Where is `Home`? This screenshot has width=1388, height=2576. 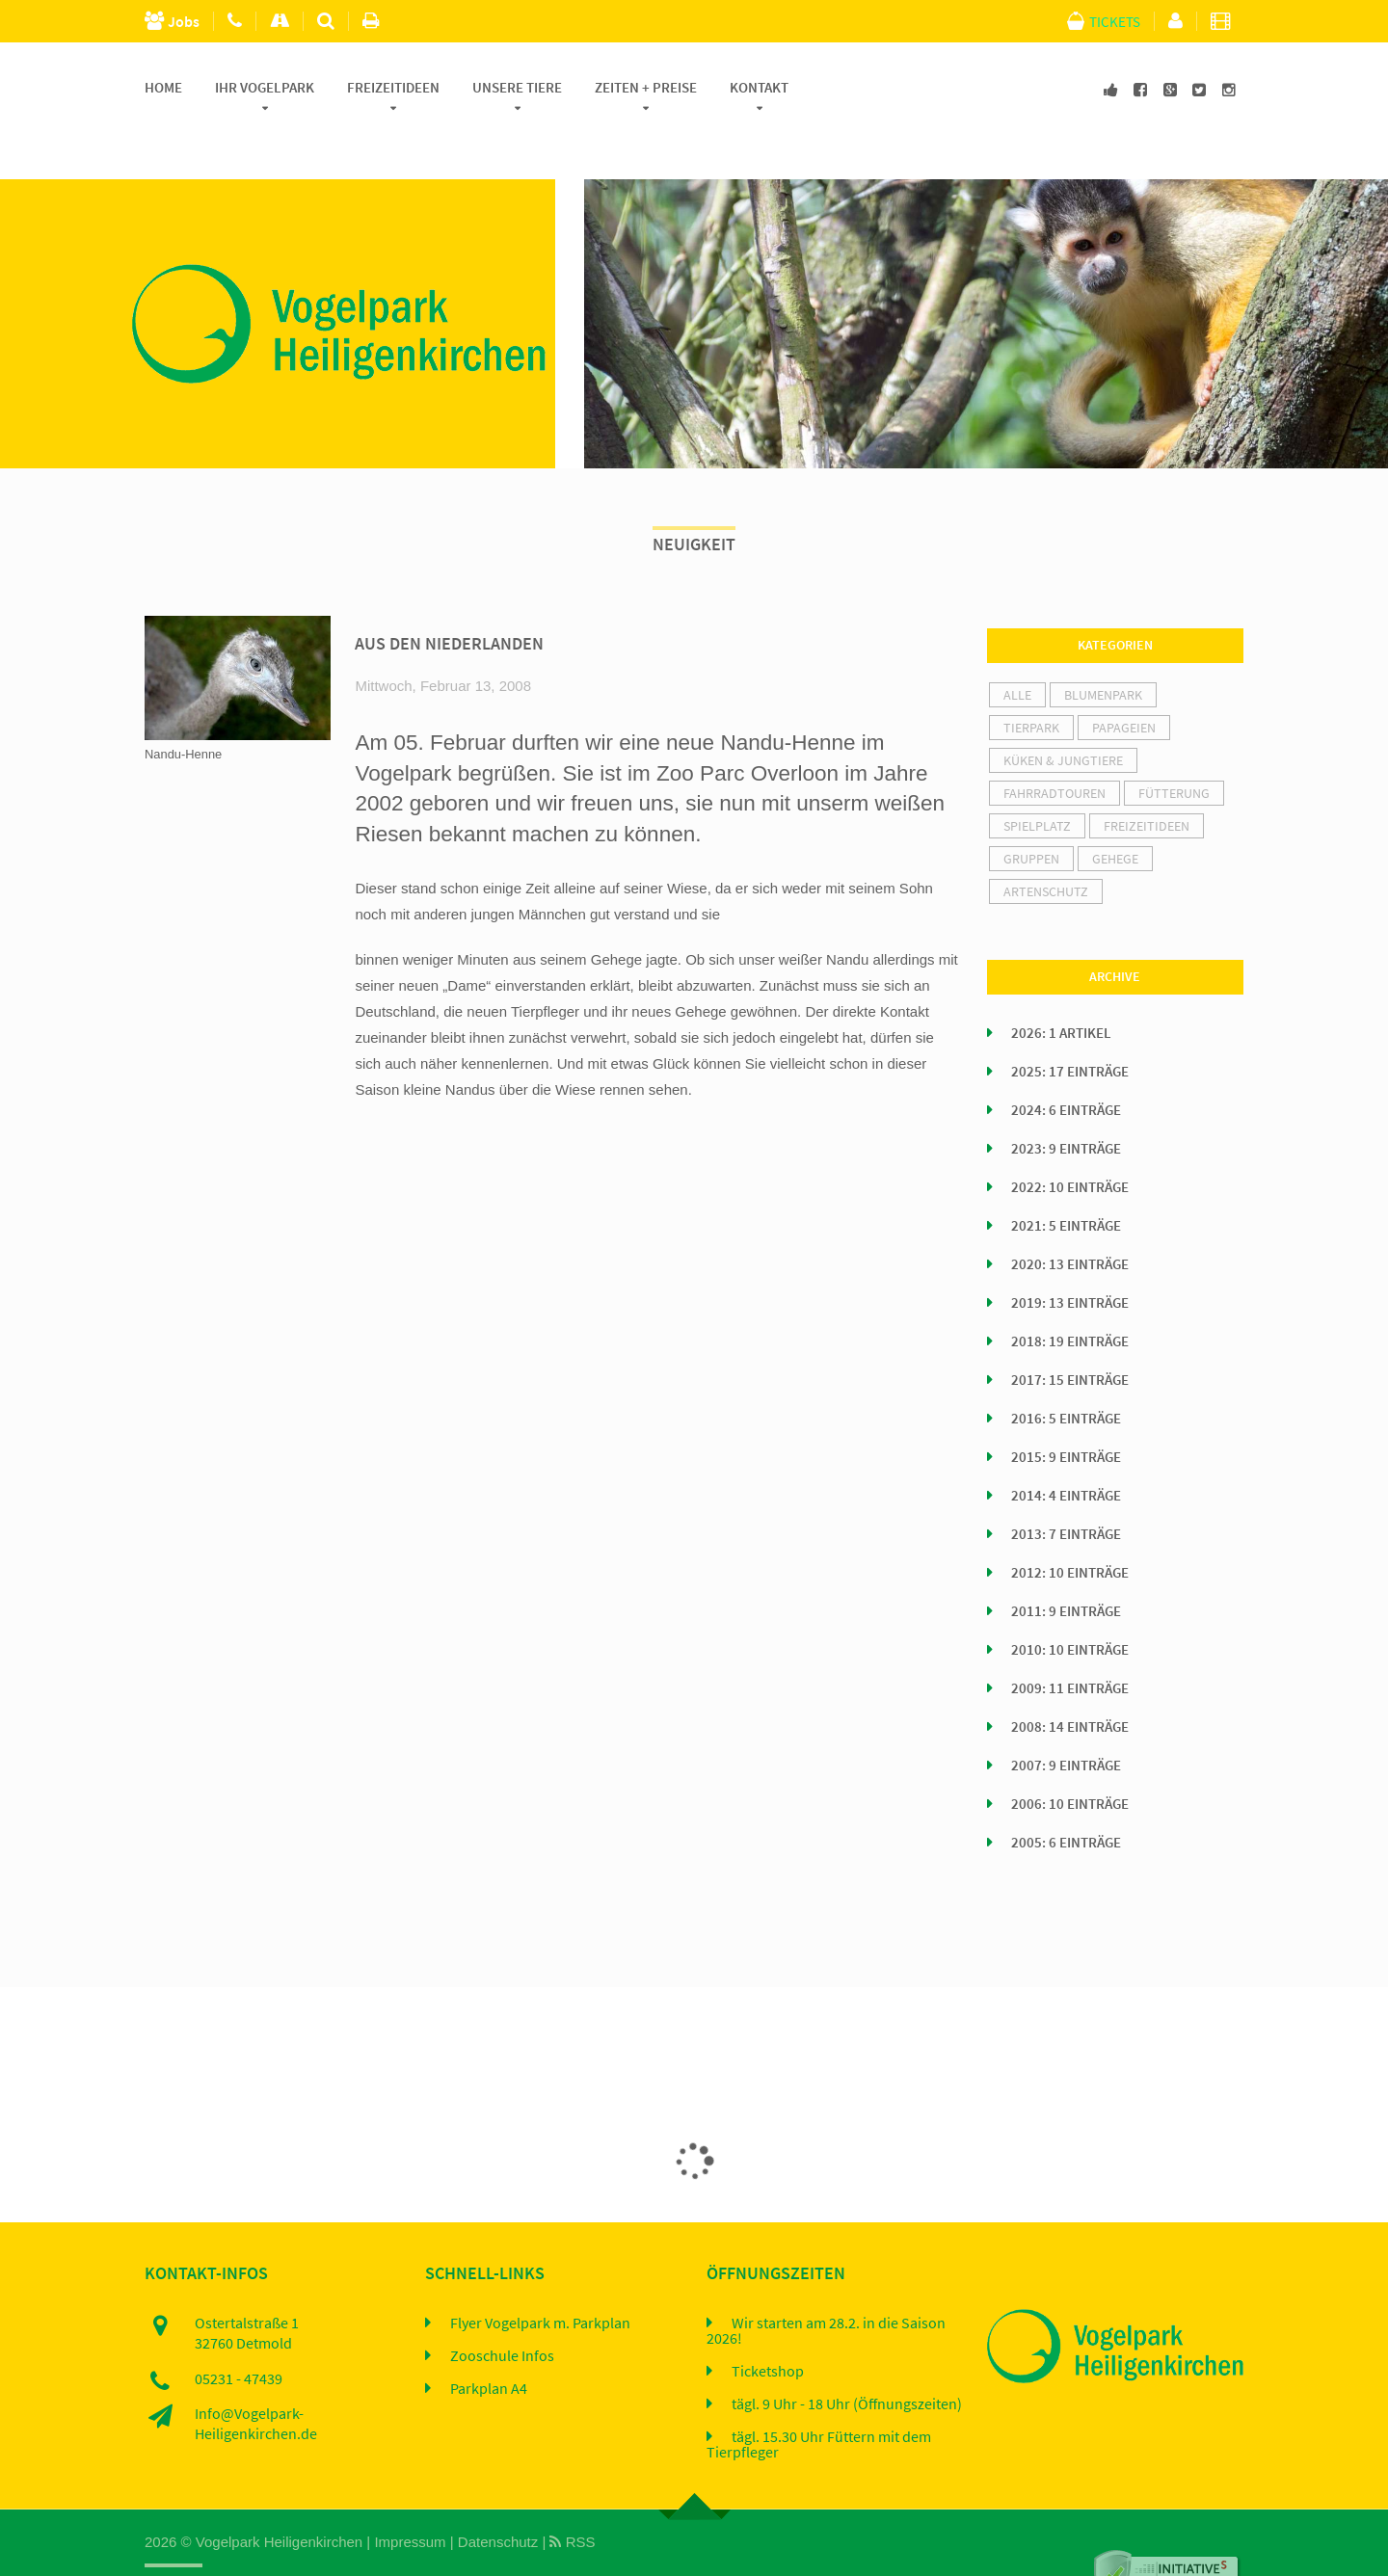 Home is located at coordinates (163, 87).